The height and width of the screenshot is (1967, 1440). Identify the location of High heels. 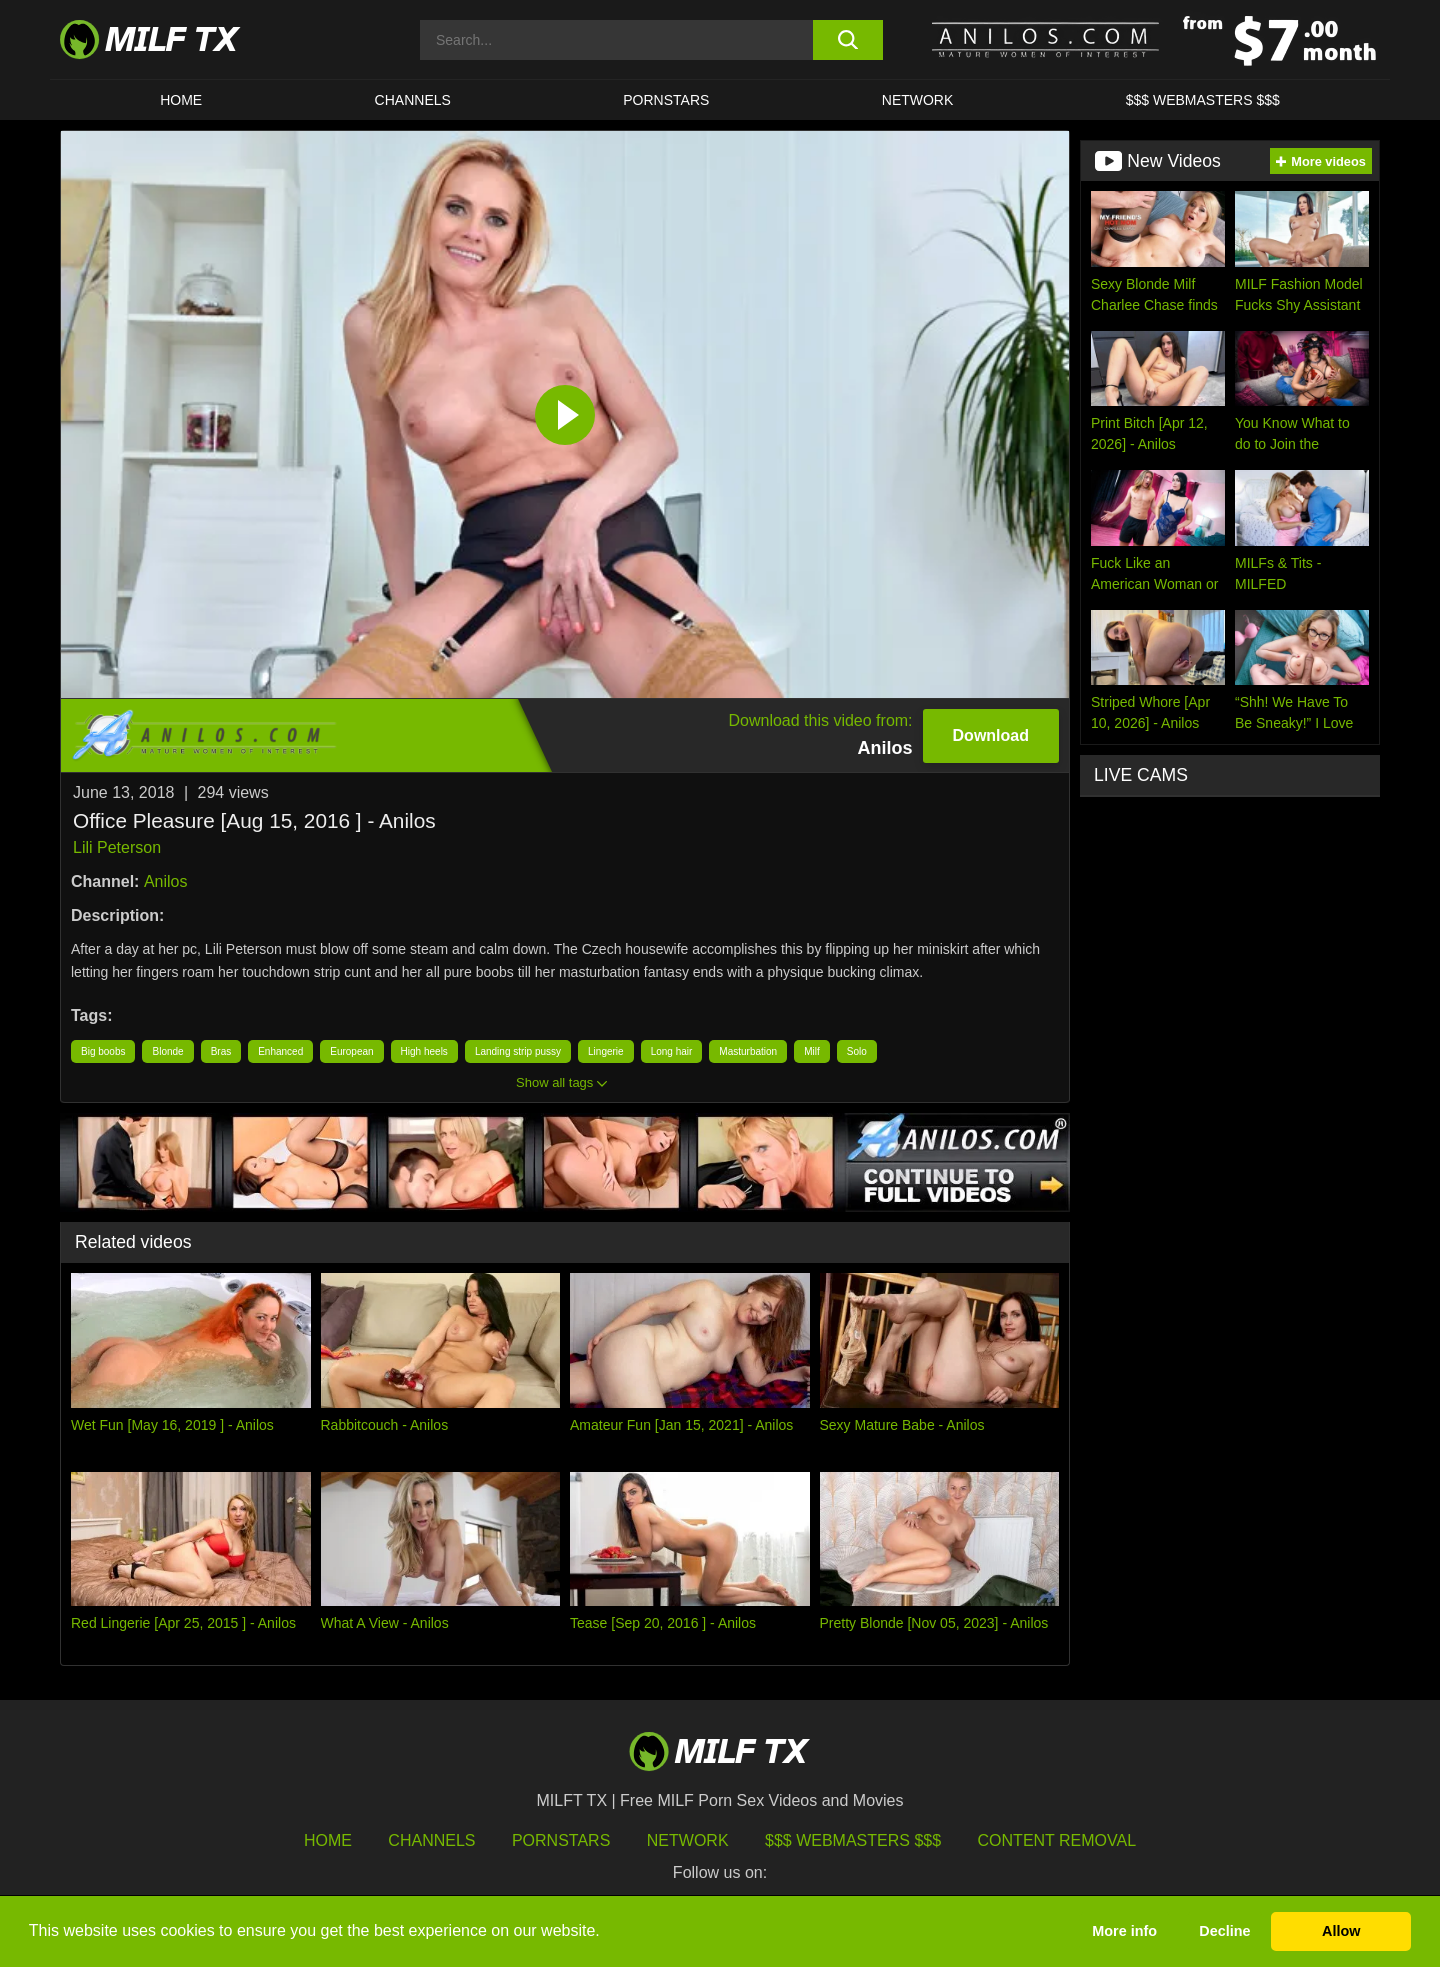
(424, 1051).